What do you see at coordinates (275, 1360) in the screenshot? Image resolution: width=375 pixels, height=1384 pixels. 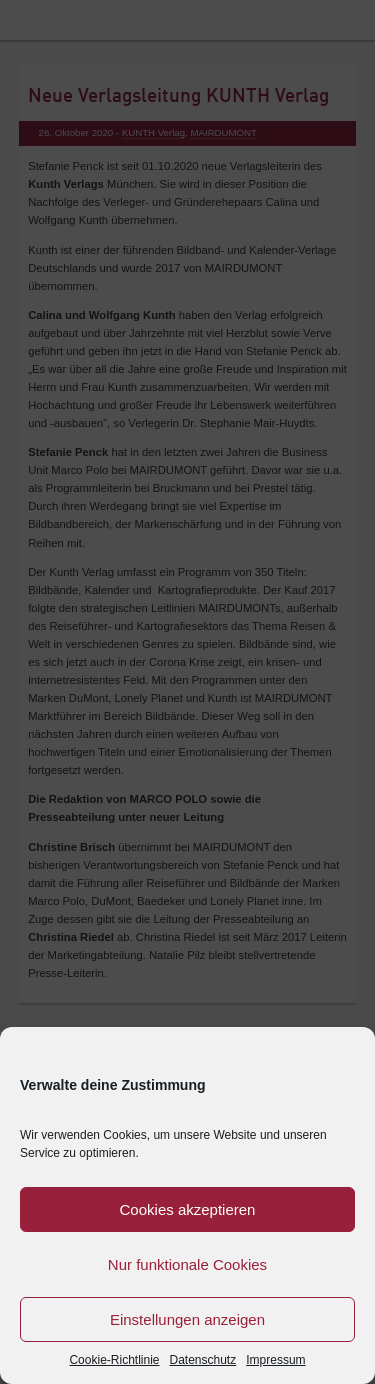 I see `Impressum` at bounding box center [275, 1360].